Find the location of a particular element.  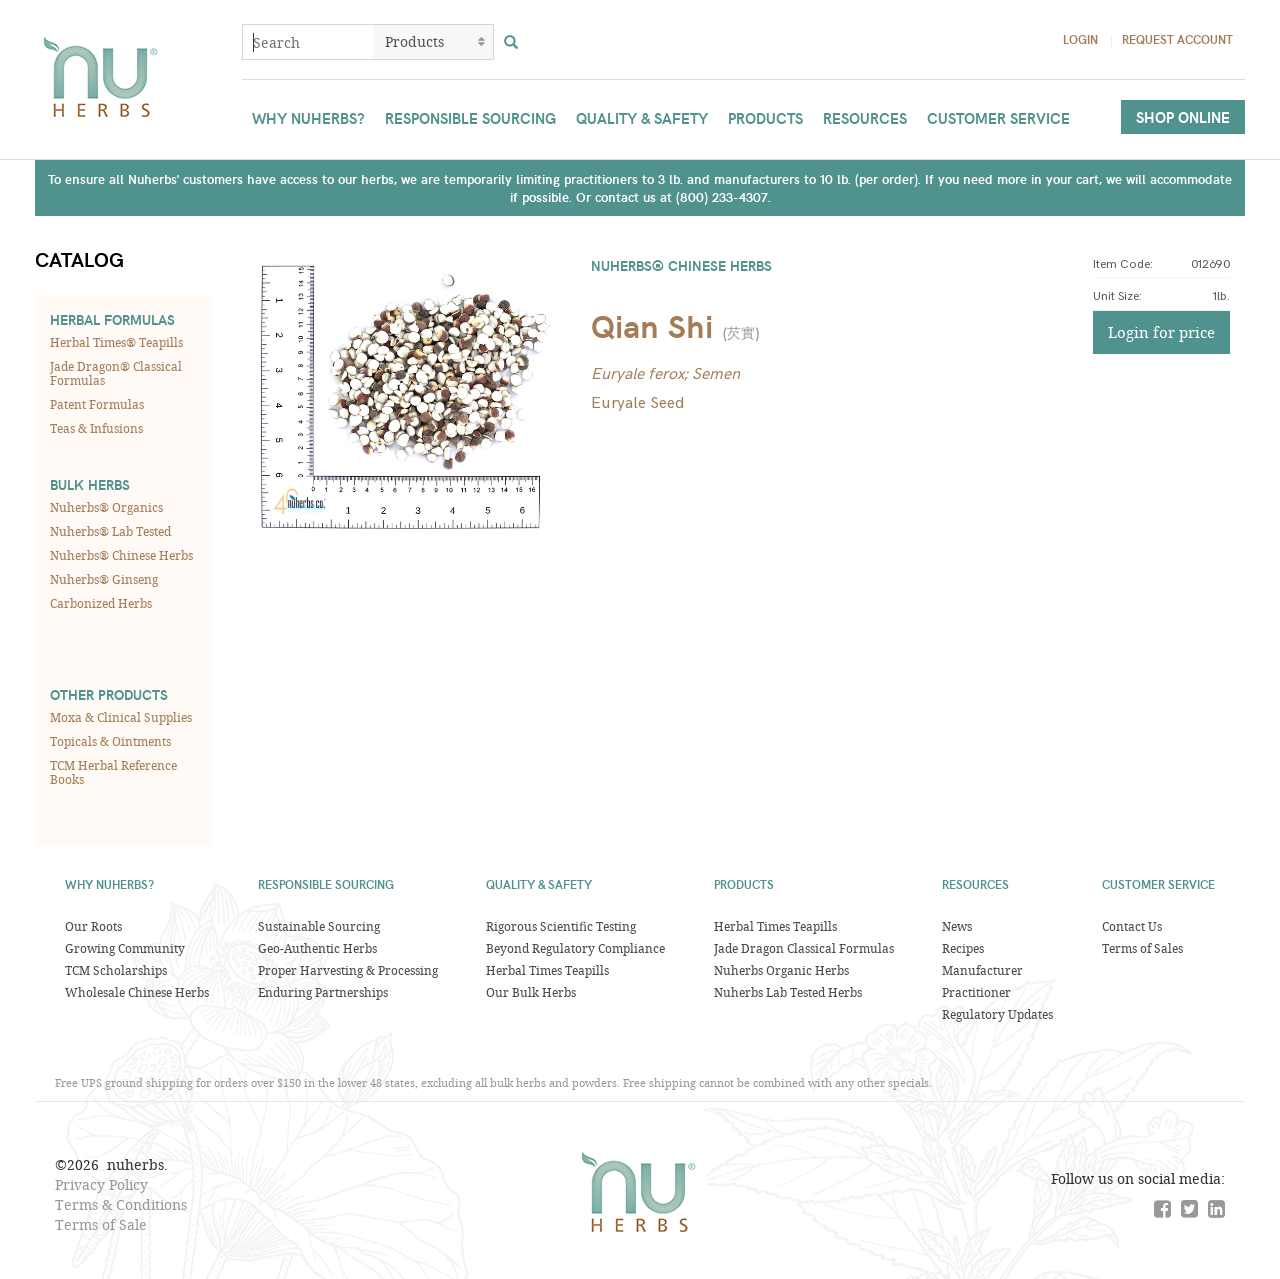

Resources is located at coordinates (865, 118).